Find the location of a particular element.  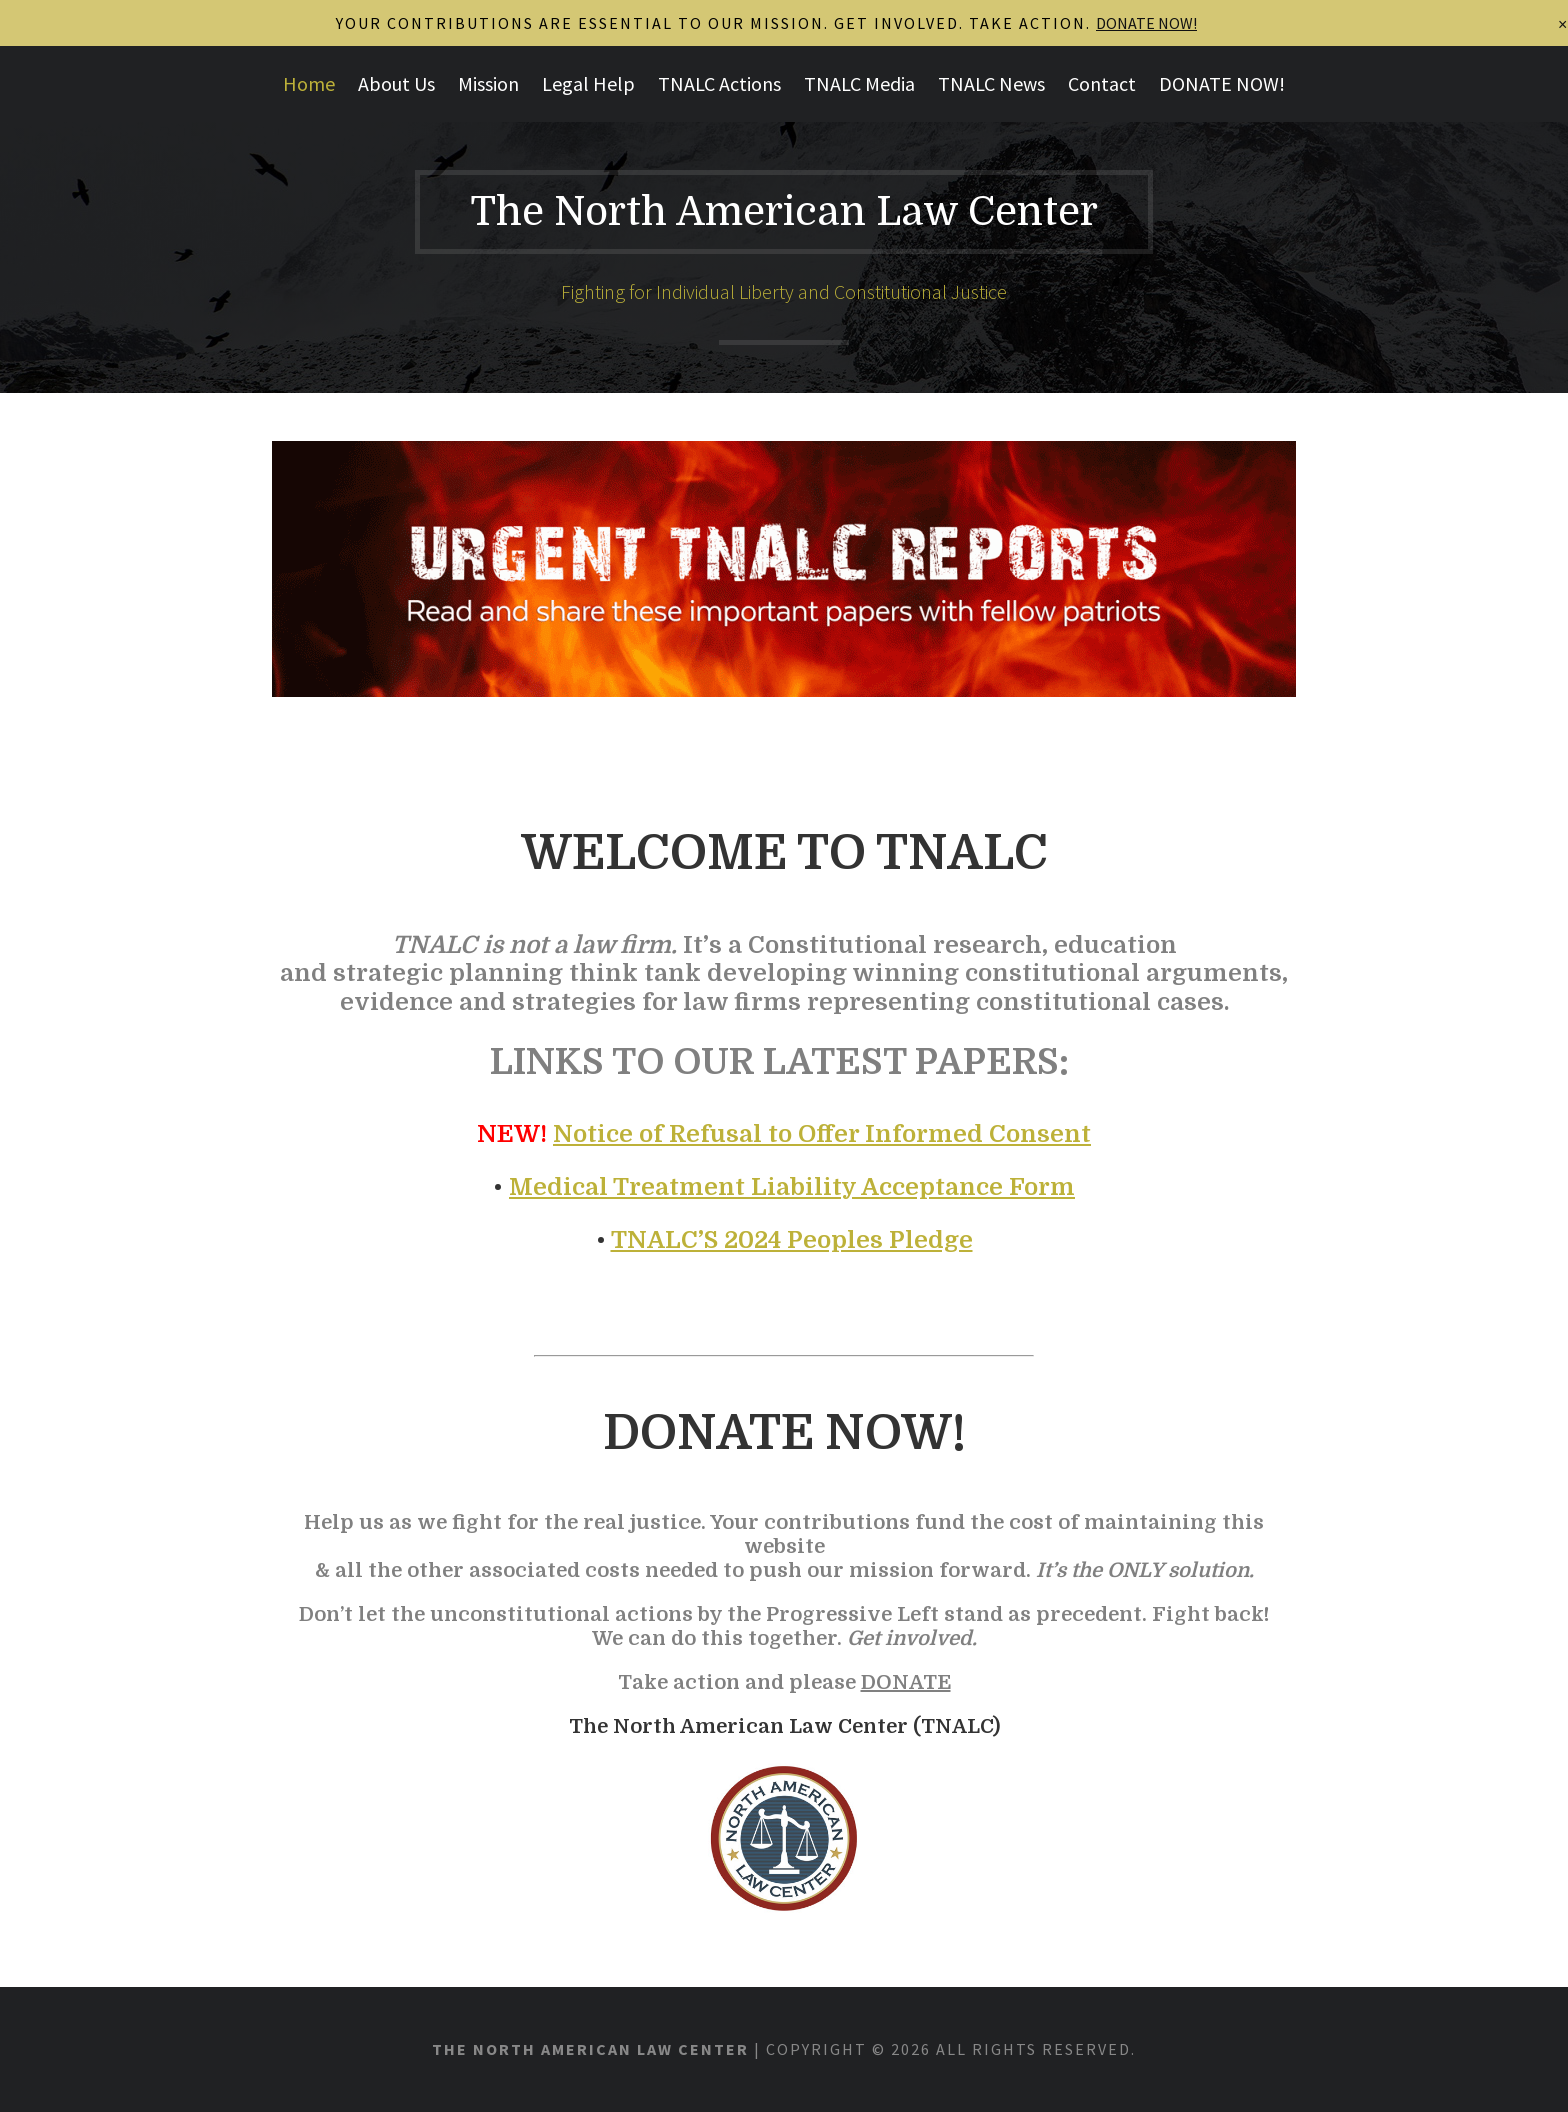

Mission is located at coordinates (488, 83).